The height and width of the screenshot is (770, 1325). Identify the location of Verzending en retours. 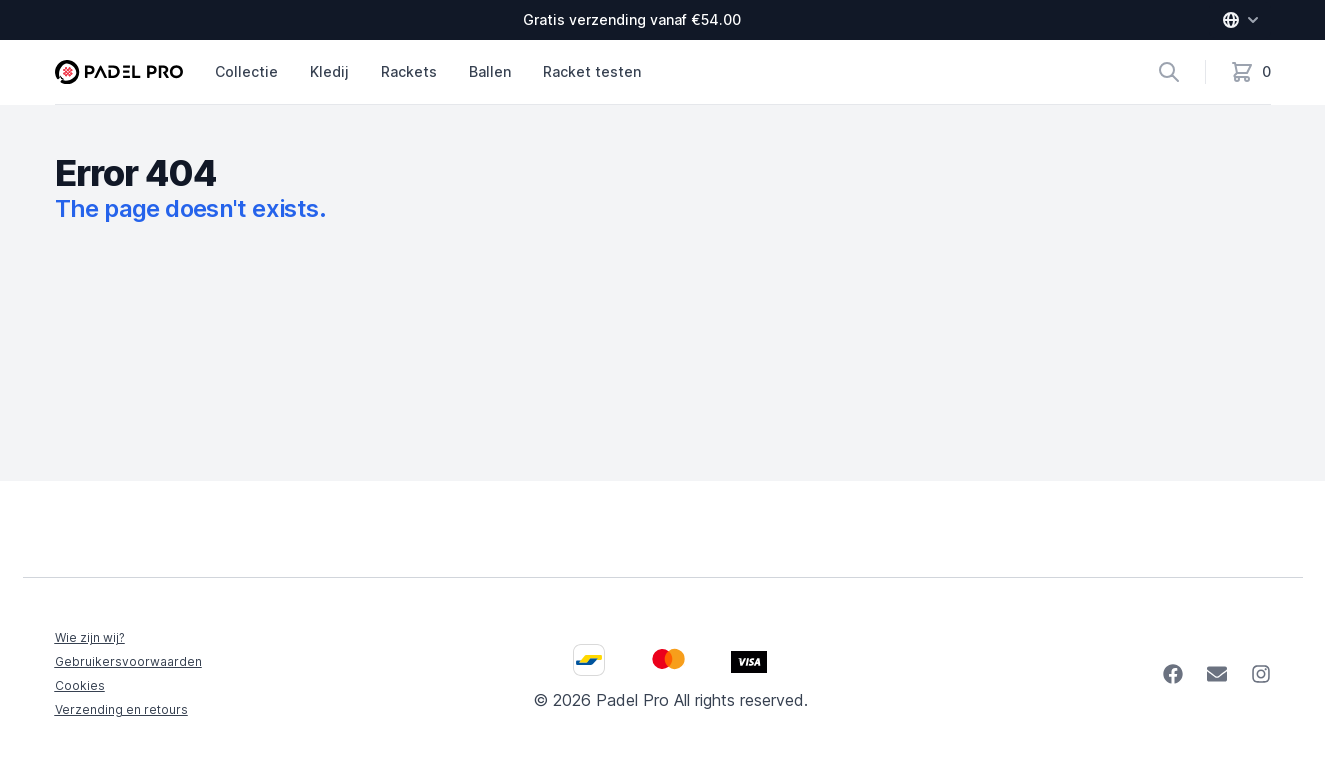
(121, 709).